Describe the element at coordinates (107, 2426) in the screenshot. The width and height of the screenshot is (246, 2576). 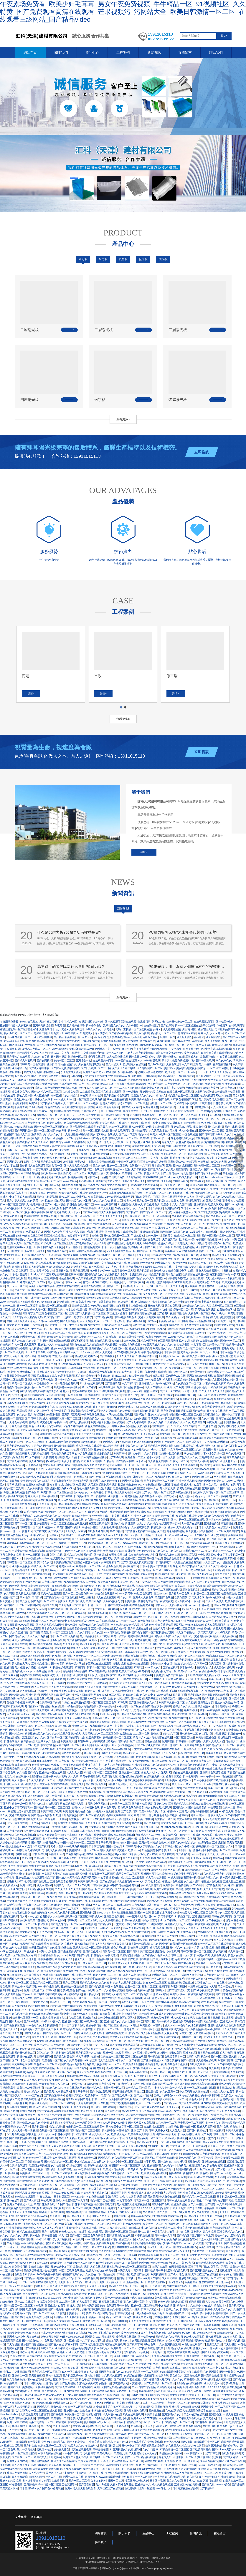
I see `夜夜夜爽` at that location.